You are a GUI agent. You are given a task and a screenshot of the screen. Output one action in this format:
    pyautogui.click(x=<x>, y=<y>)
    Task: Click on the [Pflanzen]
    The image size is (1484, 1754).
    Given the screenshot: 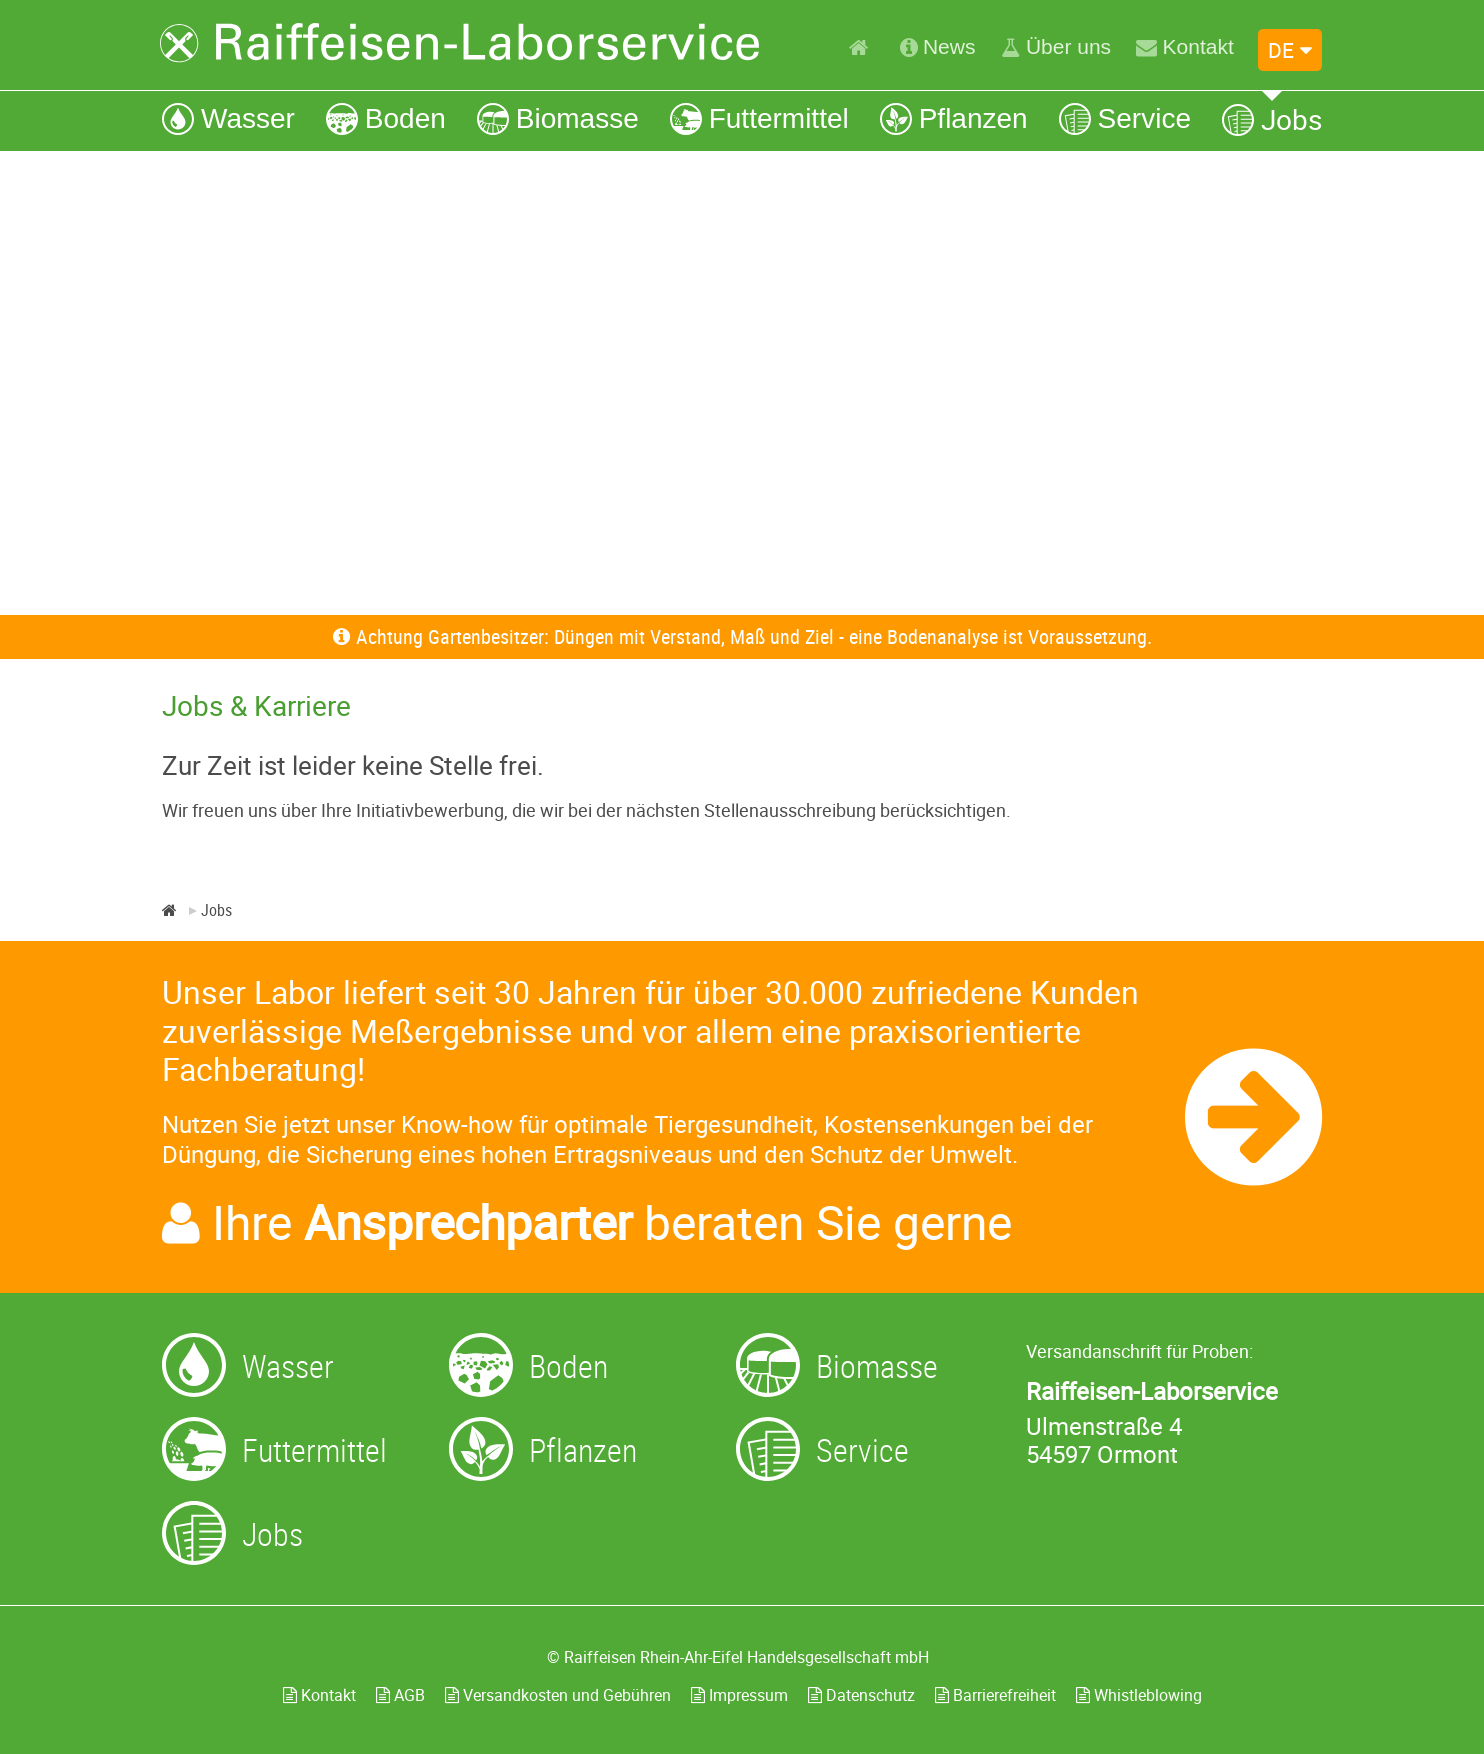 What is the action you would take?
    pyautogui.click(x=954, y=118)
    